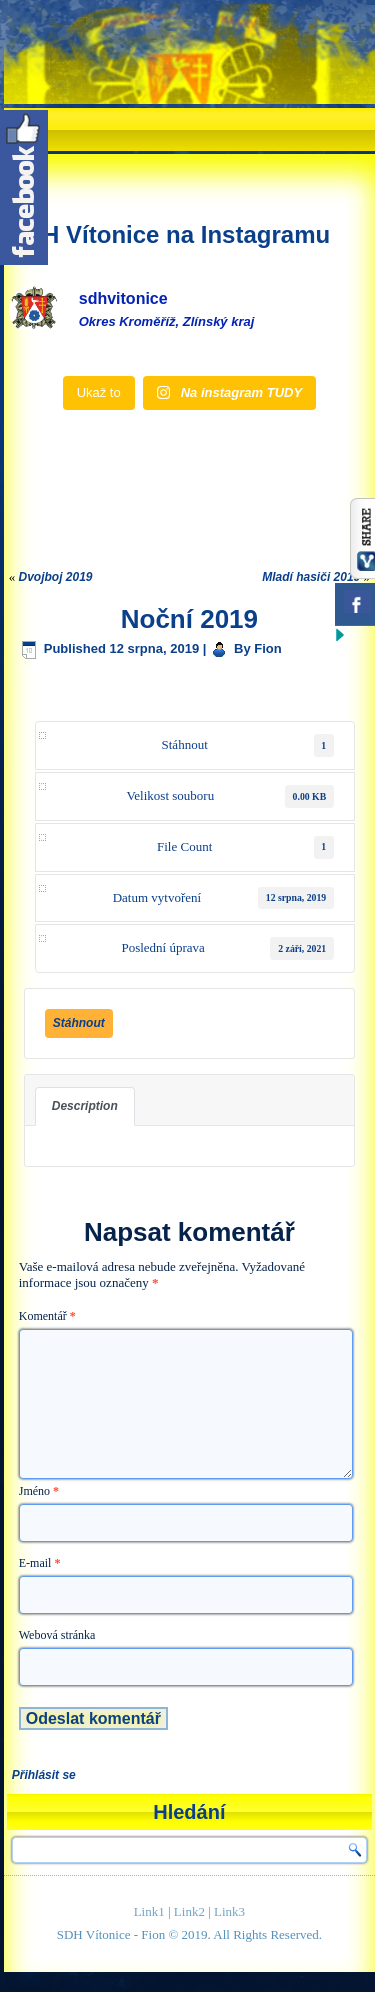 This screenshot has height=1992, width=375. Describe the element at coordinates (149, 1911) in the screenshot. I see `Link1` at that location.